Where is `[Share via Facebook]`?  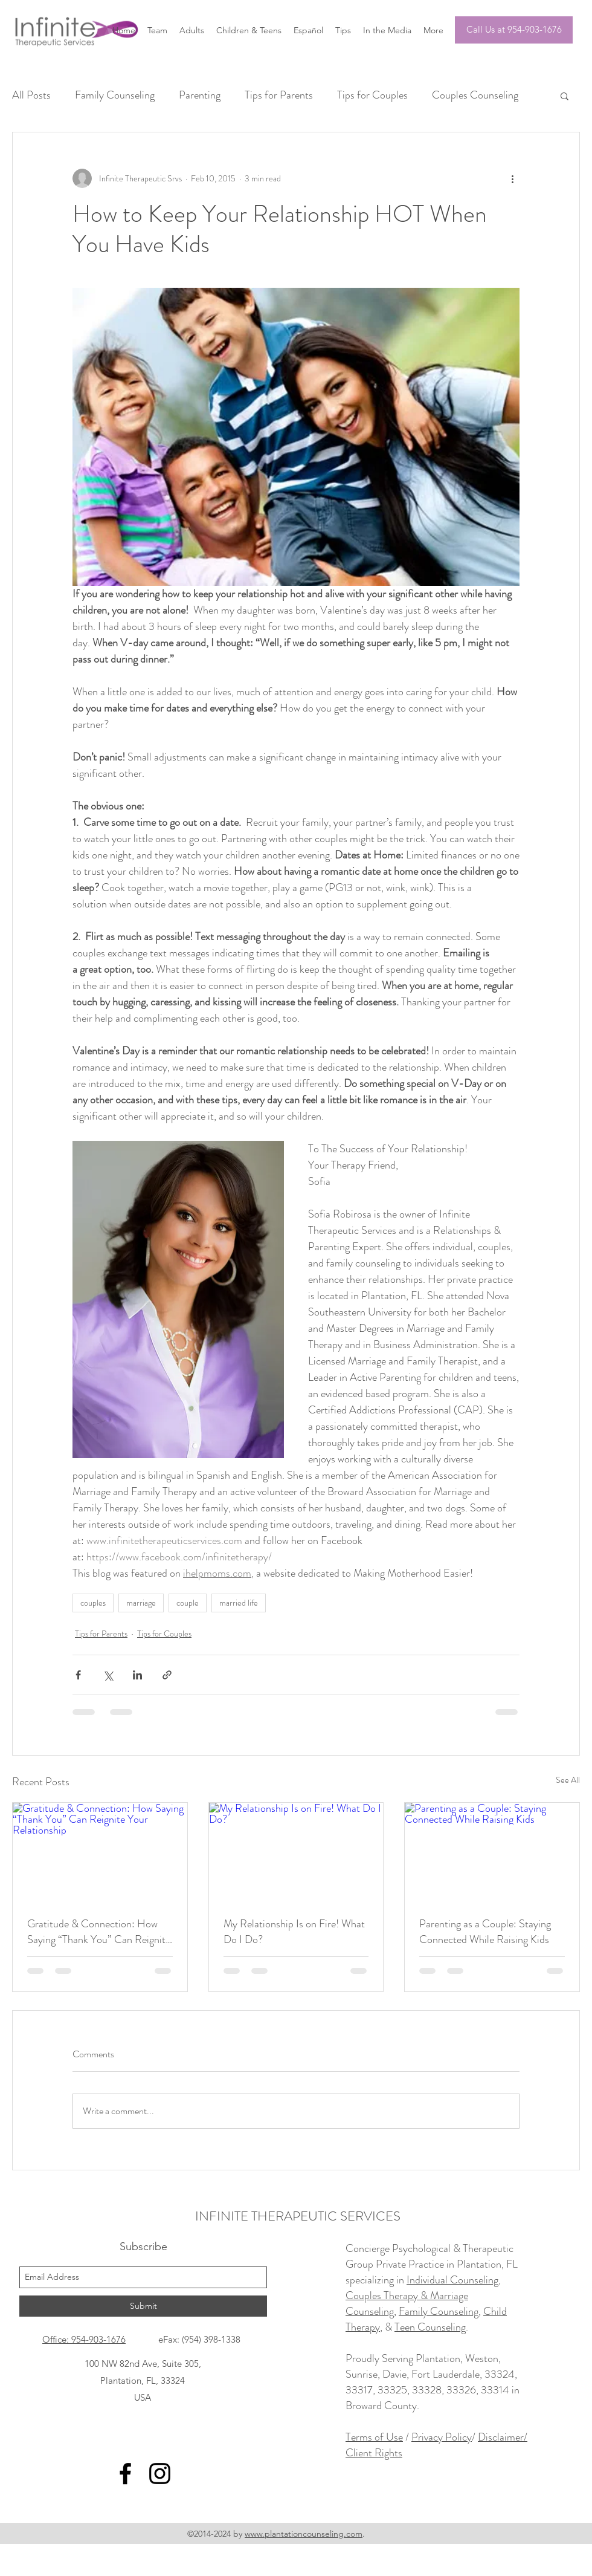
[Share via Facebook] is located at coordinates (78, 1675).